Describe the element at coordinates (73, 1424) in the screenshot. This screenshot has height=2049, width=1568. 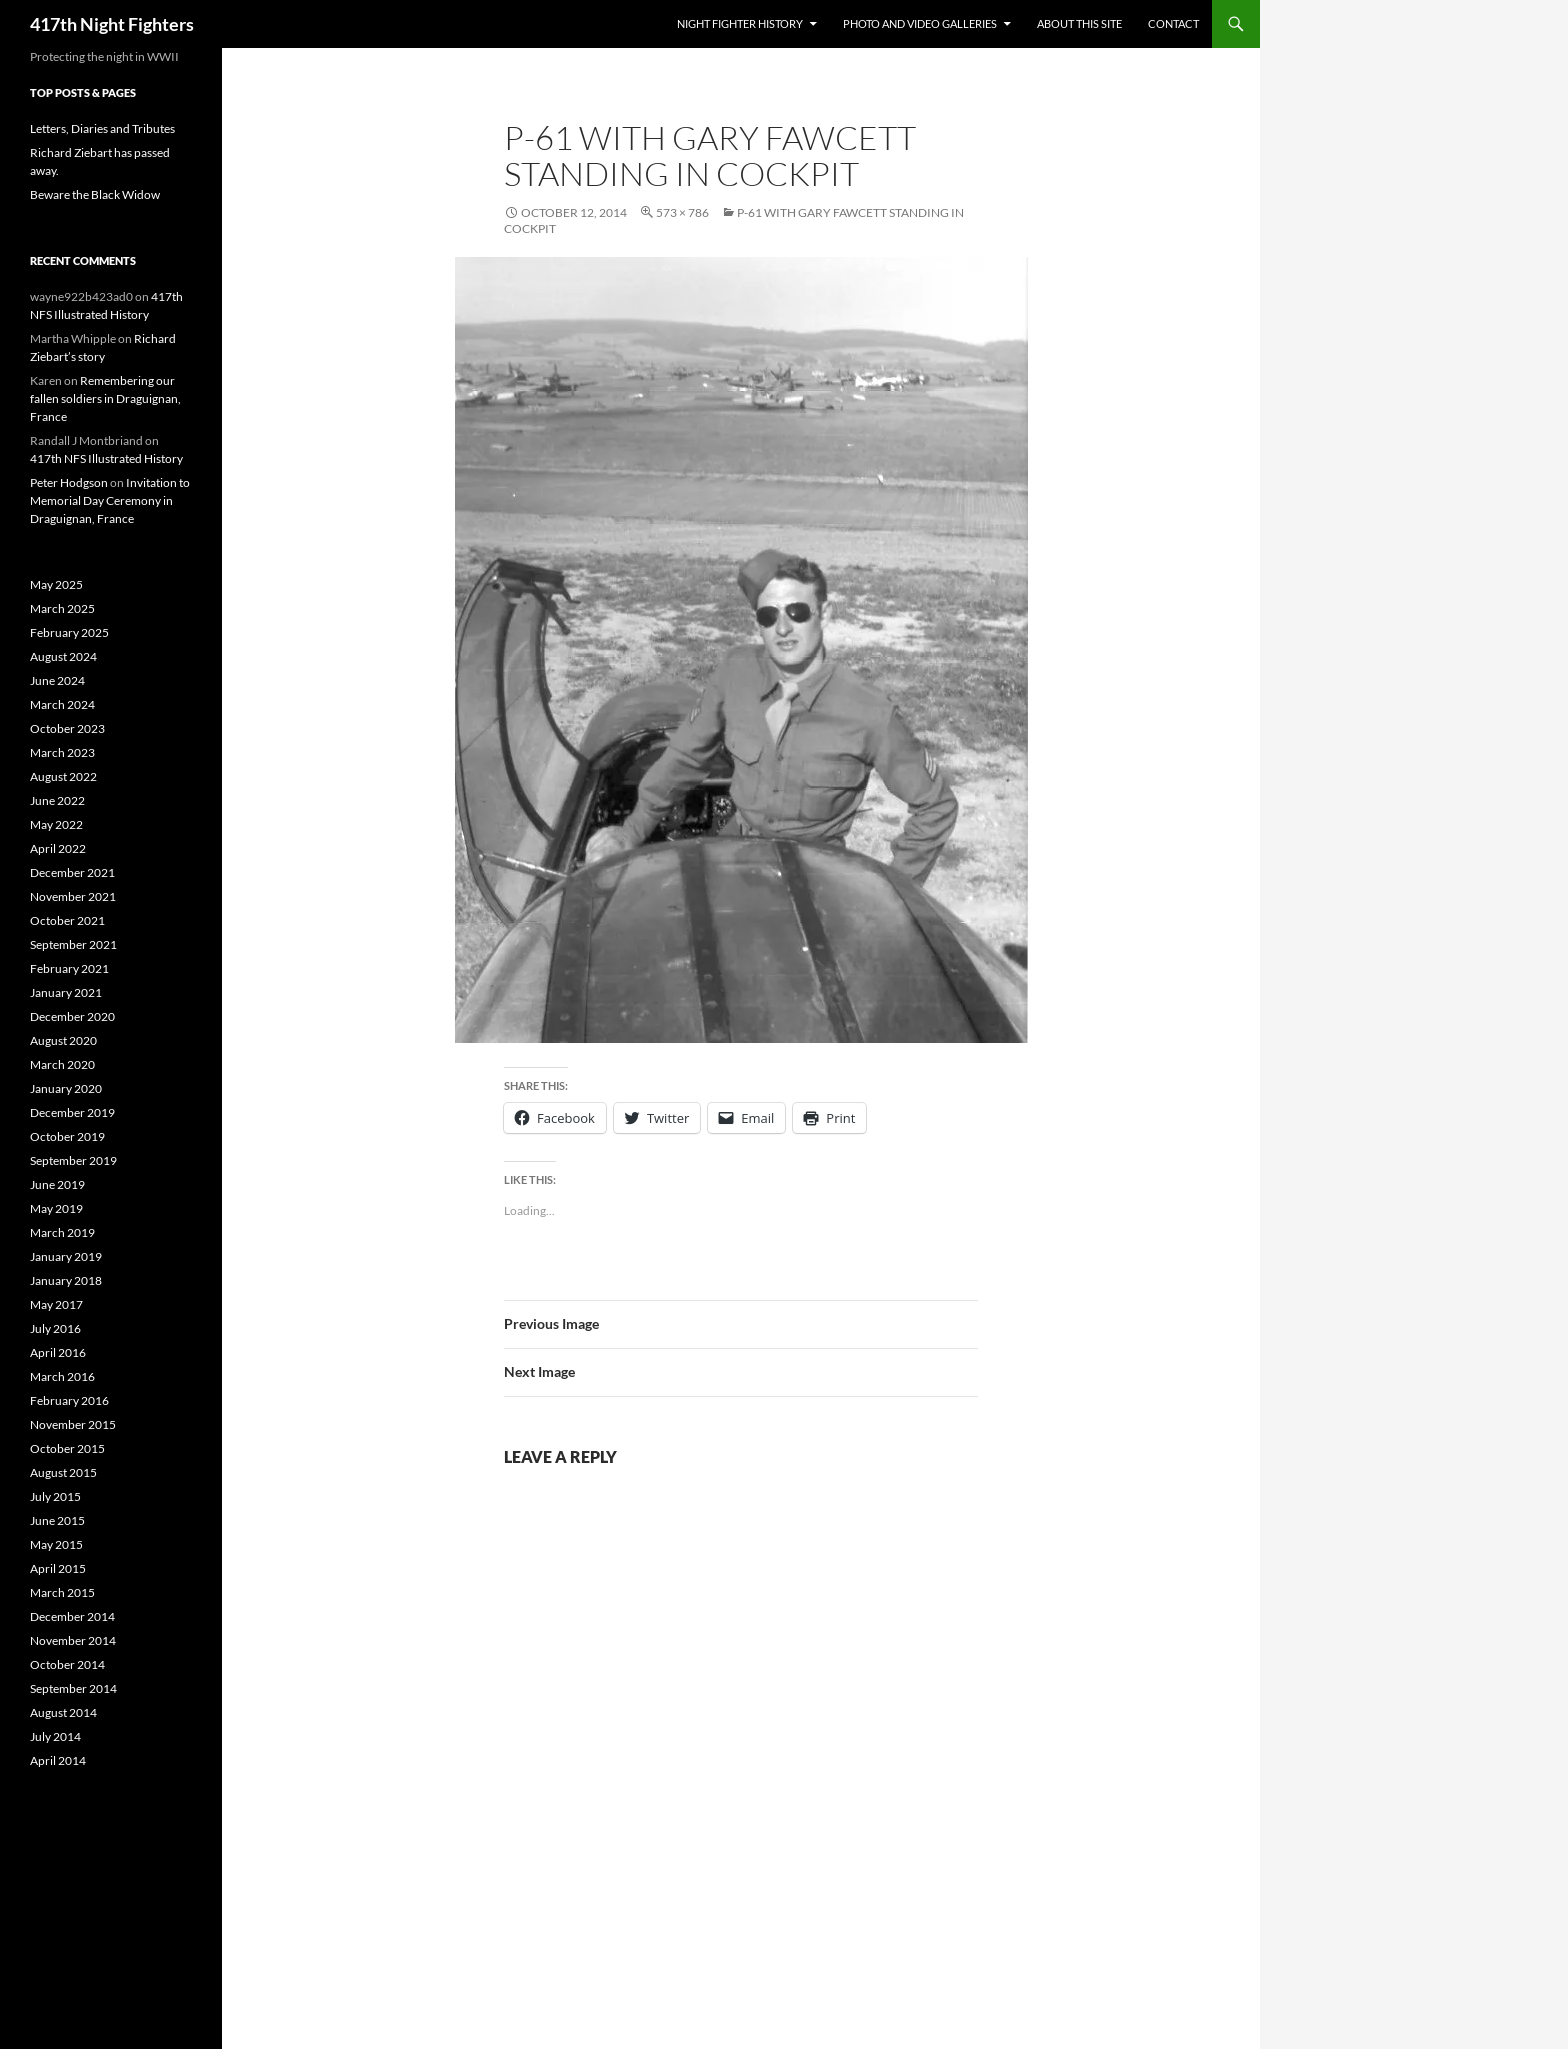
I see `November 2015` at that location.